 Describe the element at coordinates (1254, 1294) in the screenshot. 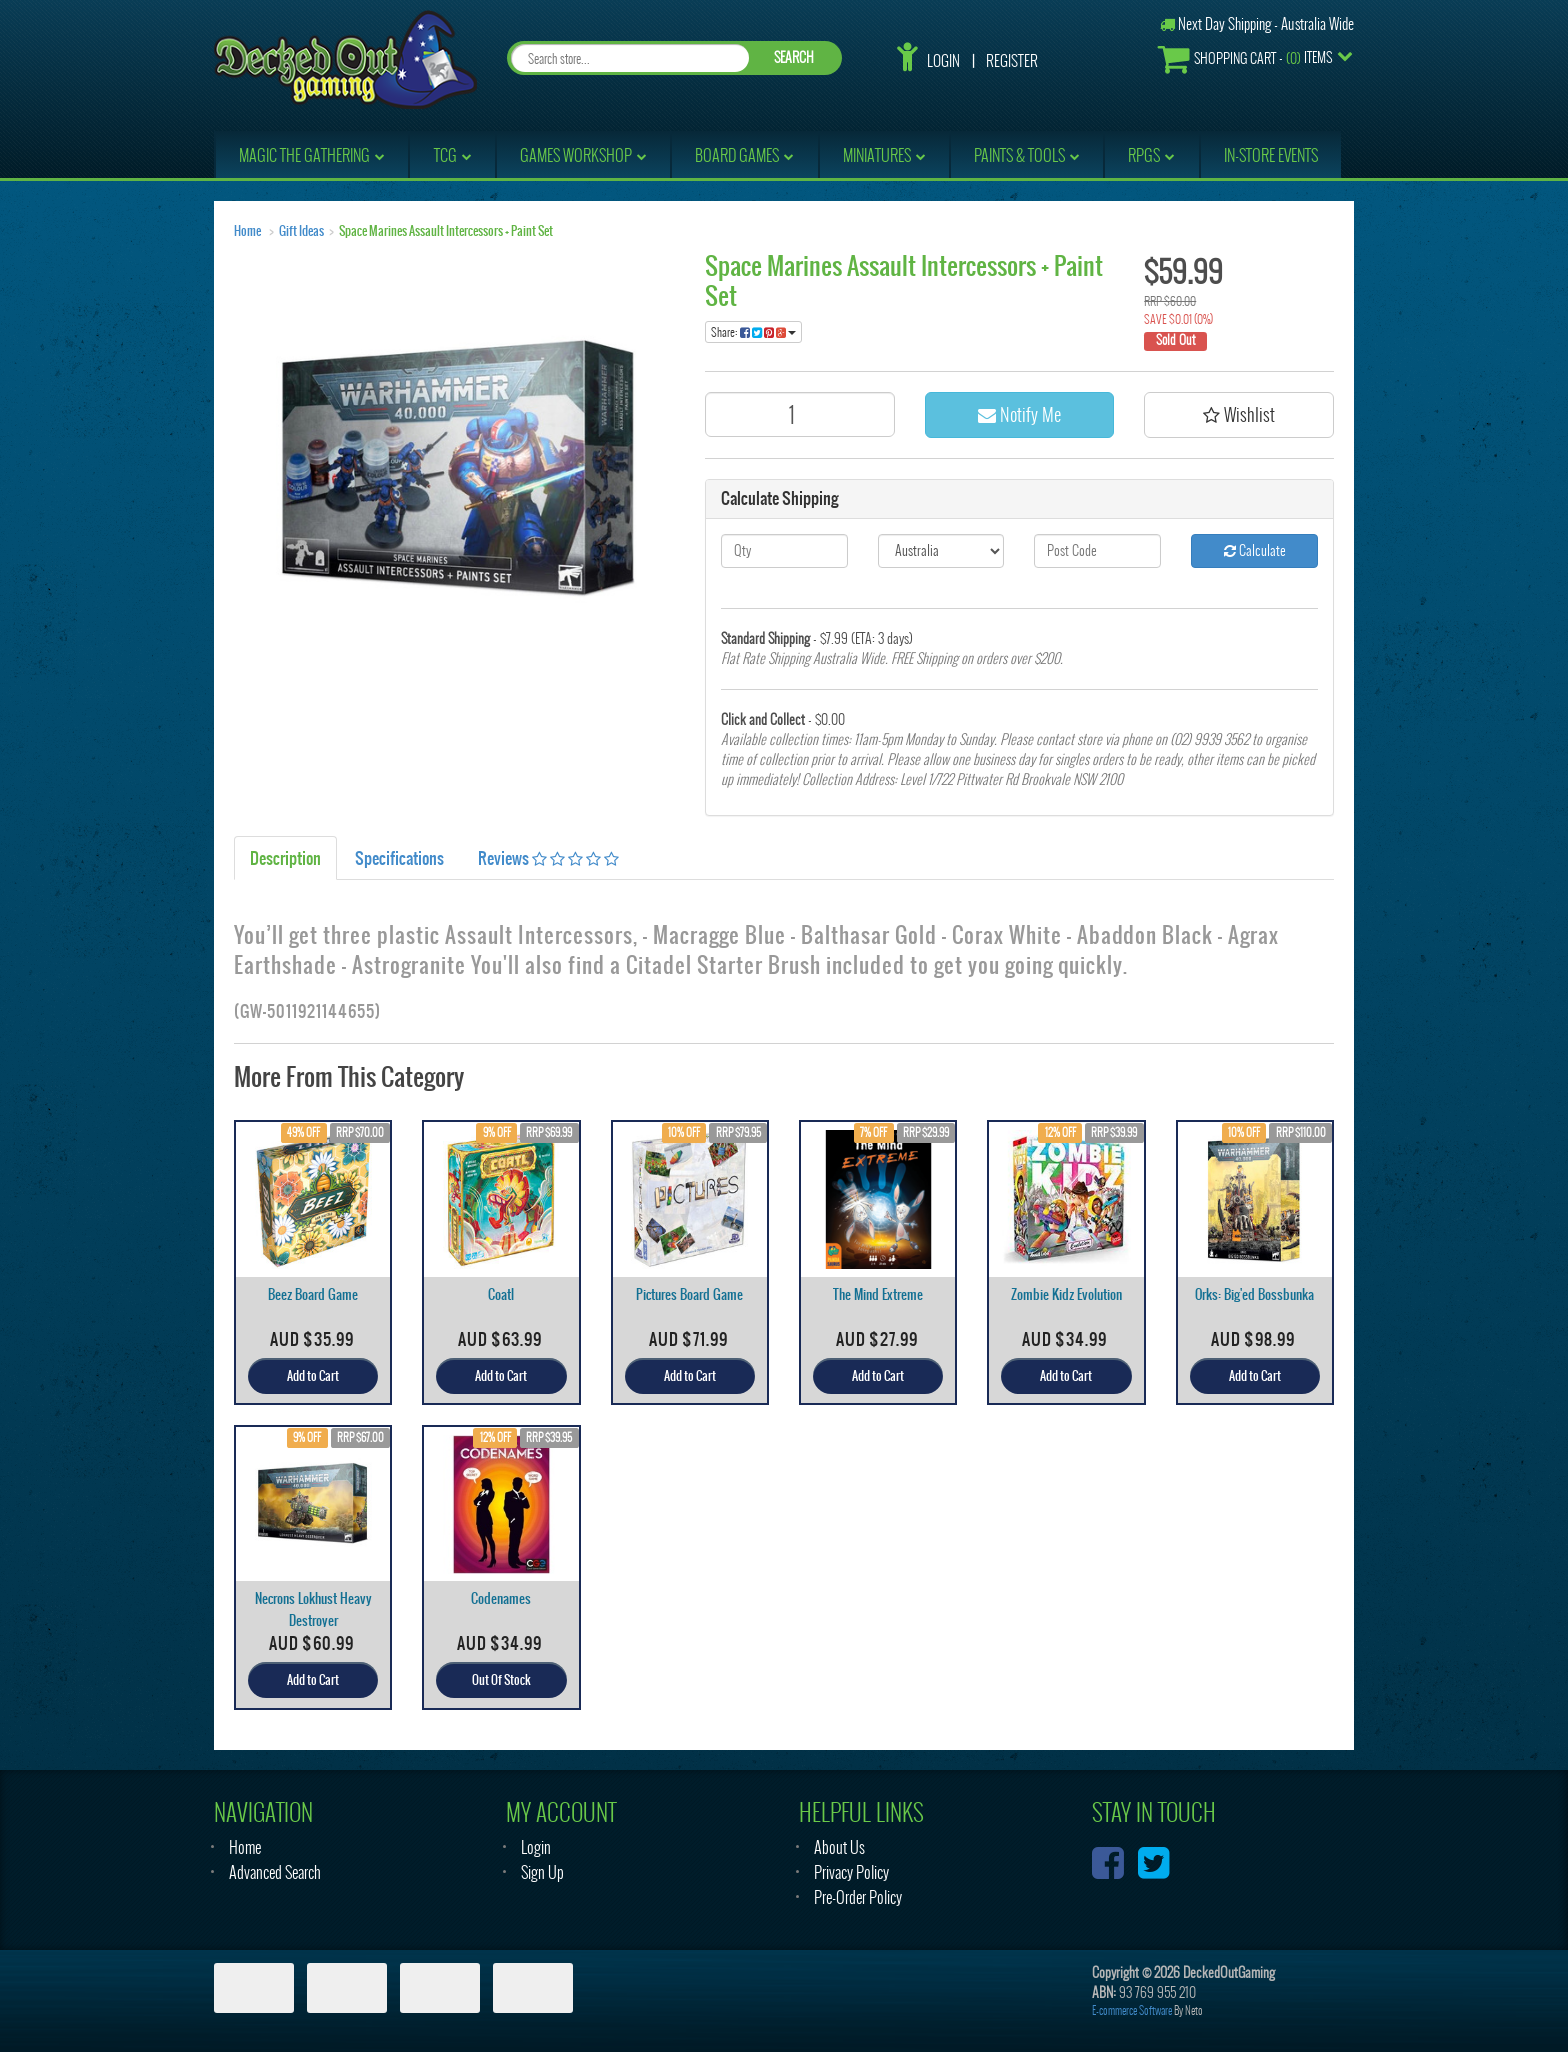

I see `Orks: Big'ed Bossbunka` at that location.